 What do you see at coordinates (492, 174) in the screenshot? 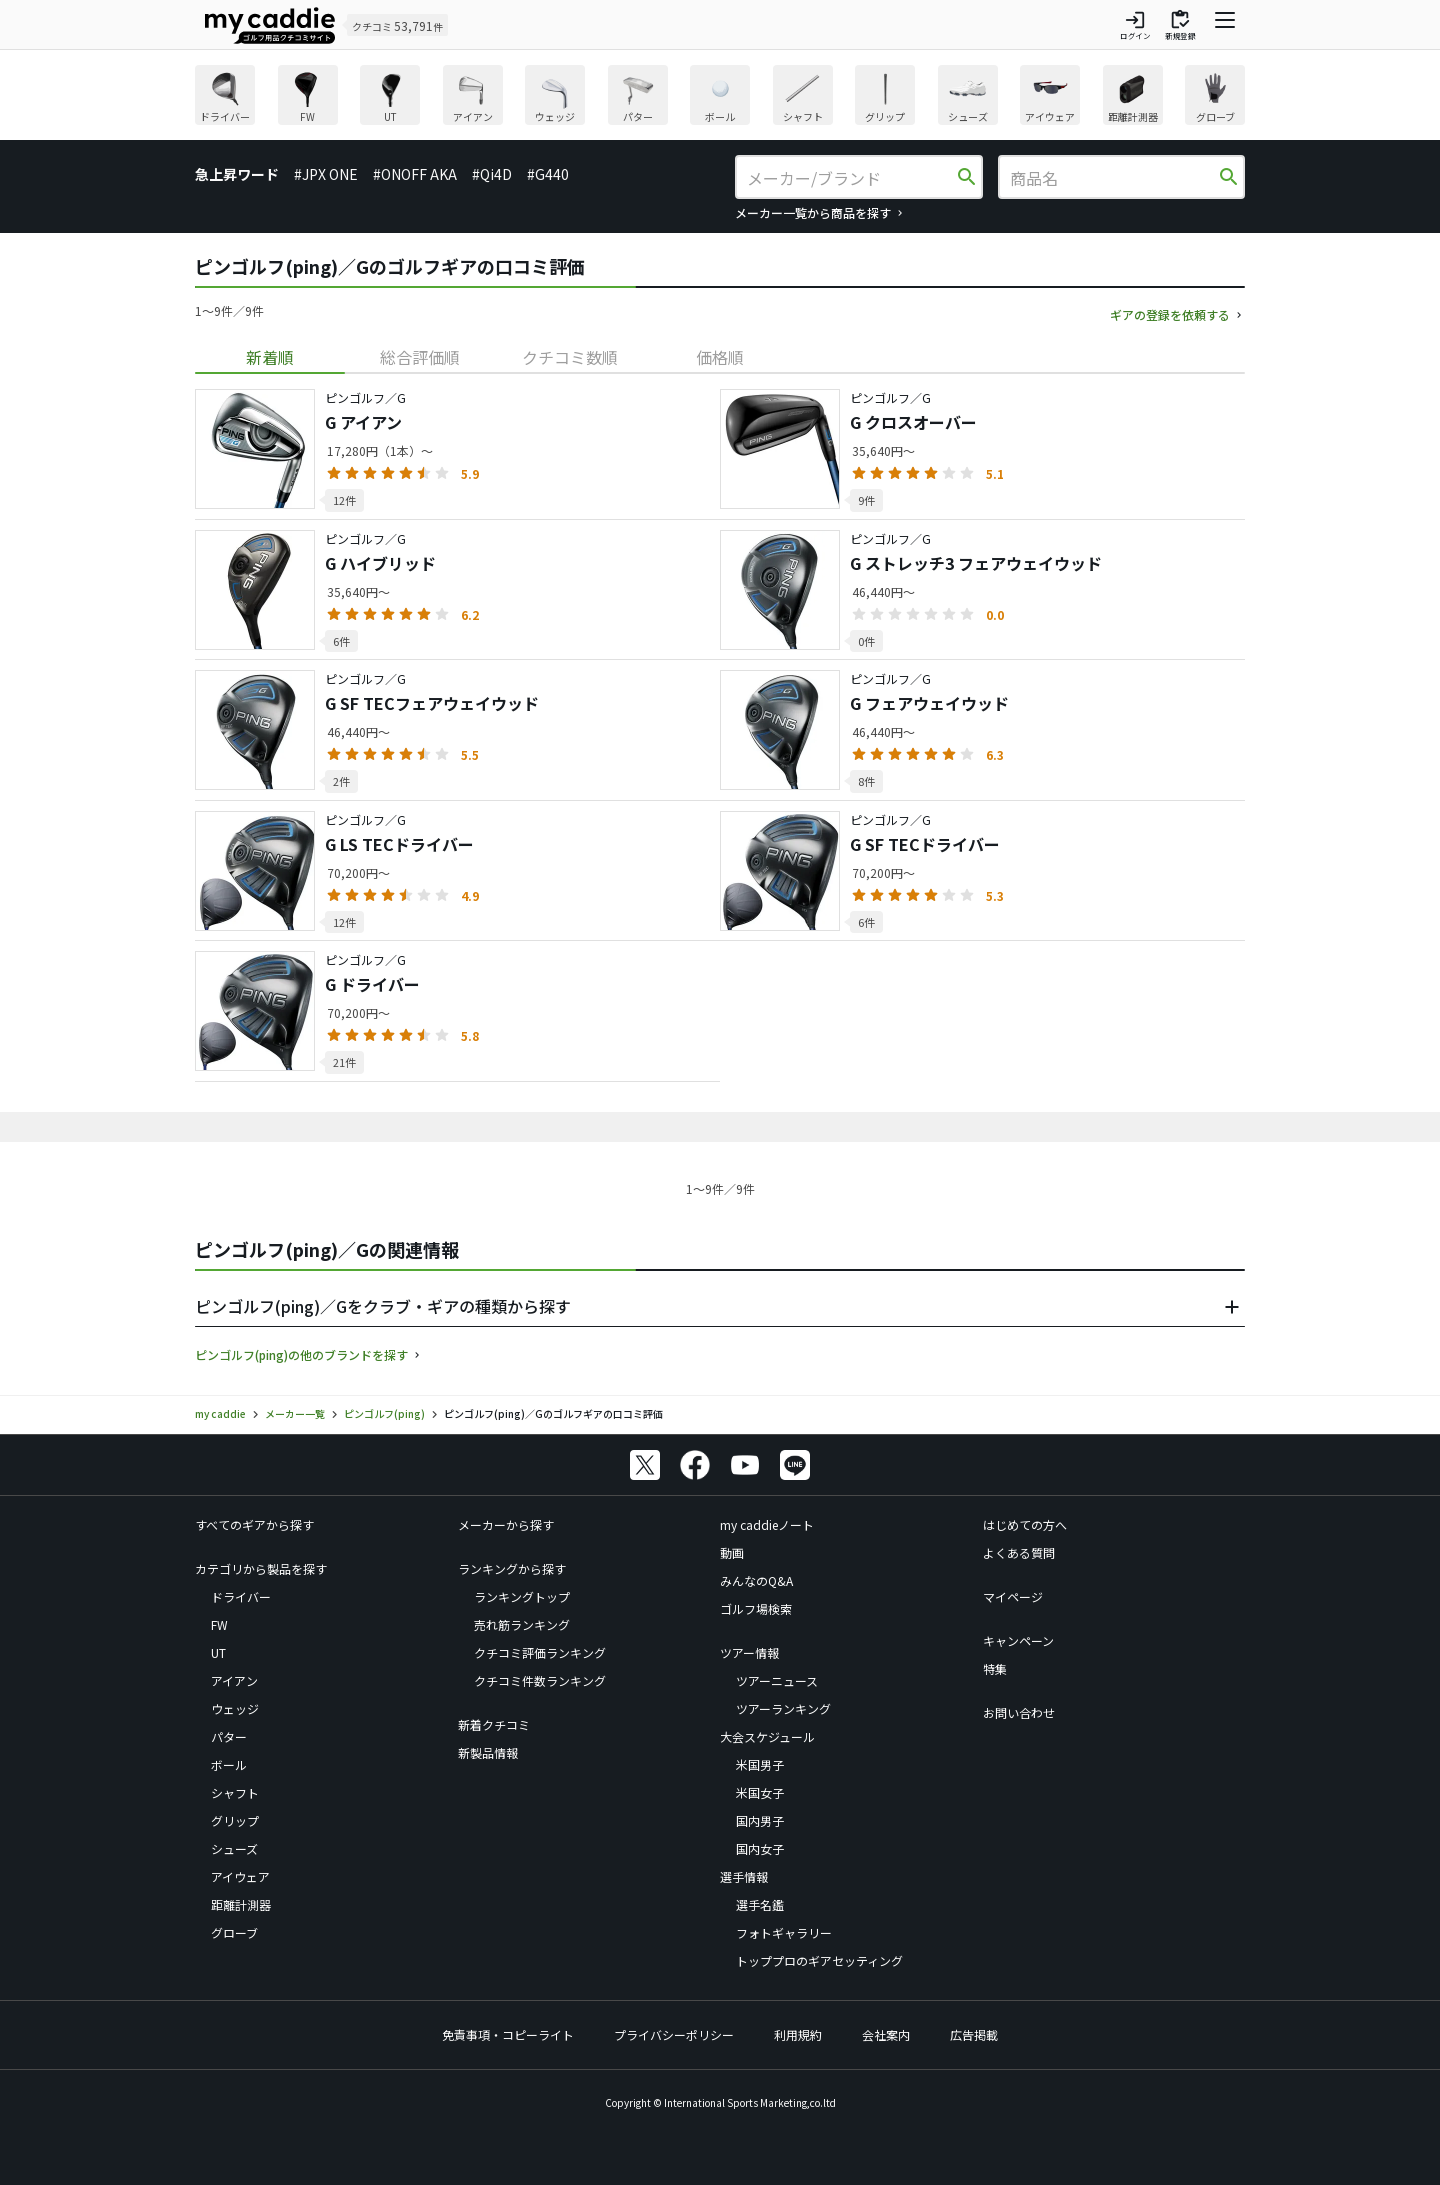
I see `#Qi4D` at bounding box center [492, 174].